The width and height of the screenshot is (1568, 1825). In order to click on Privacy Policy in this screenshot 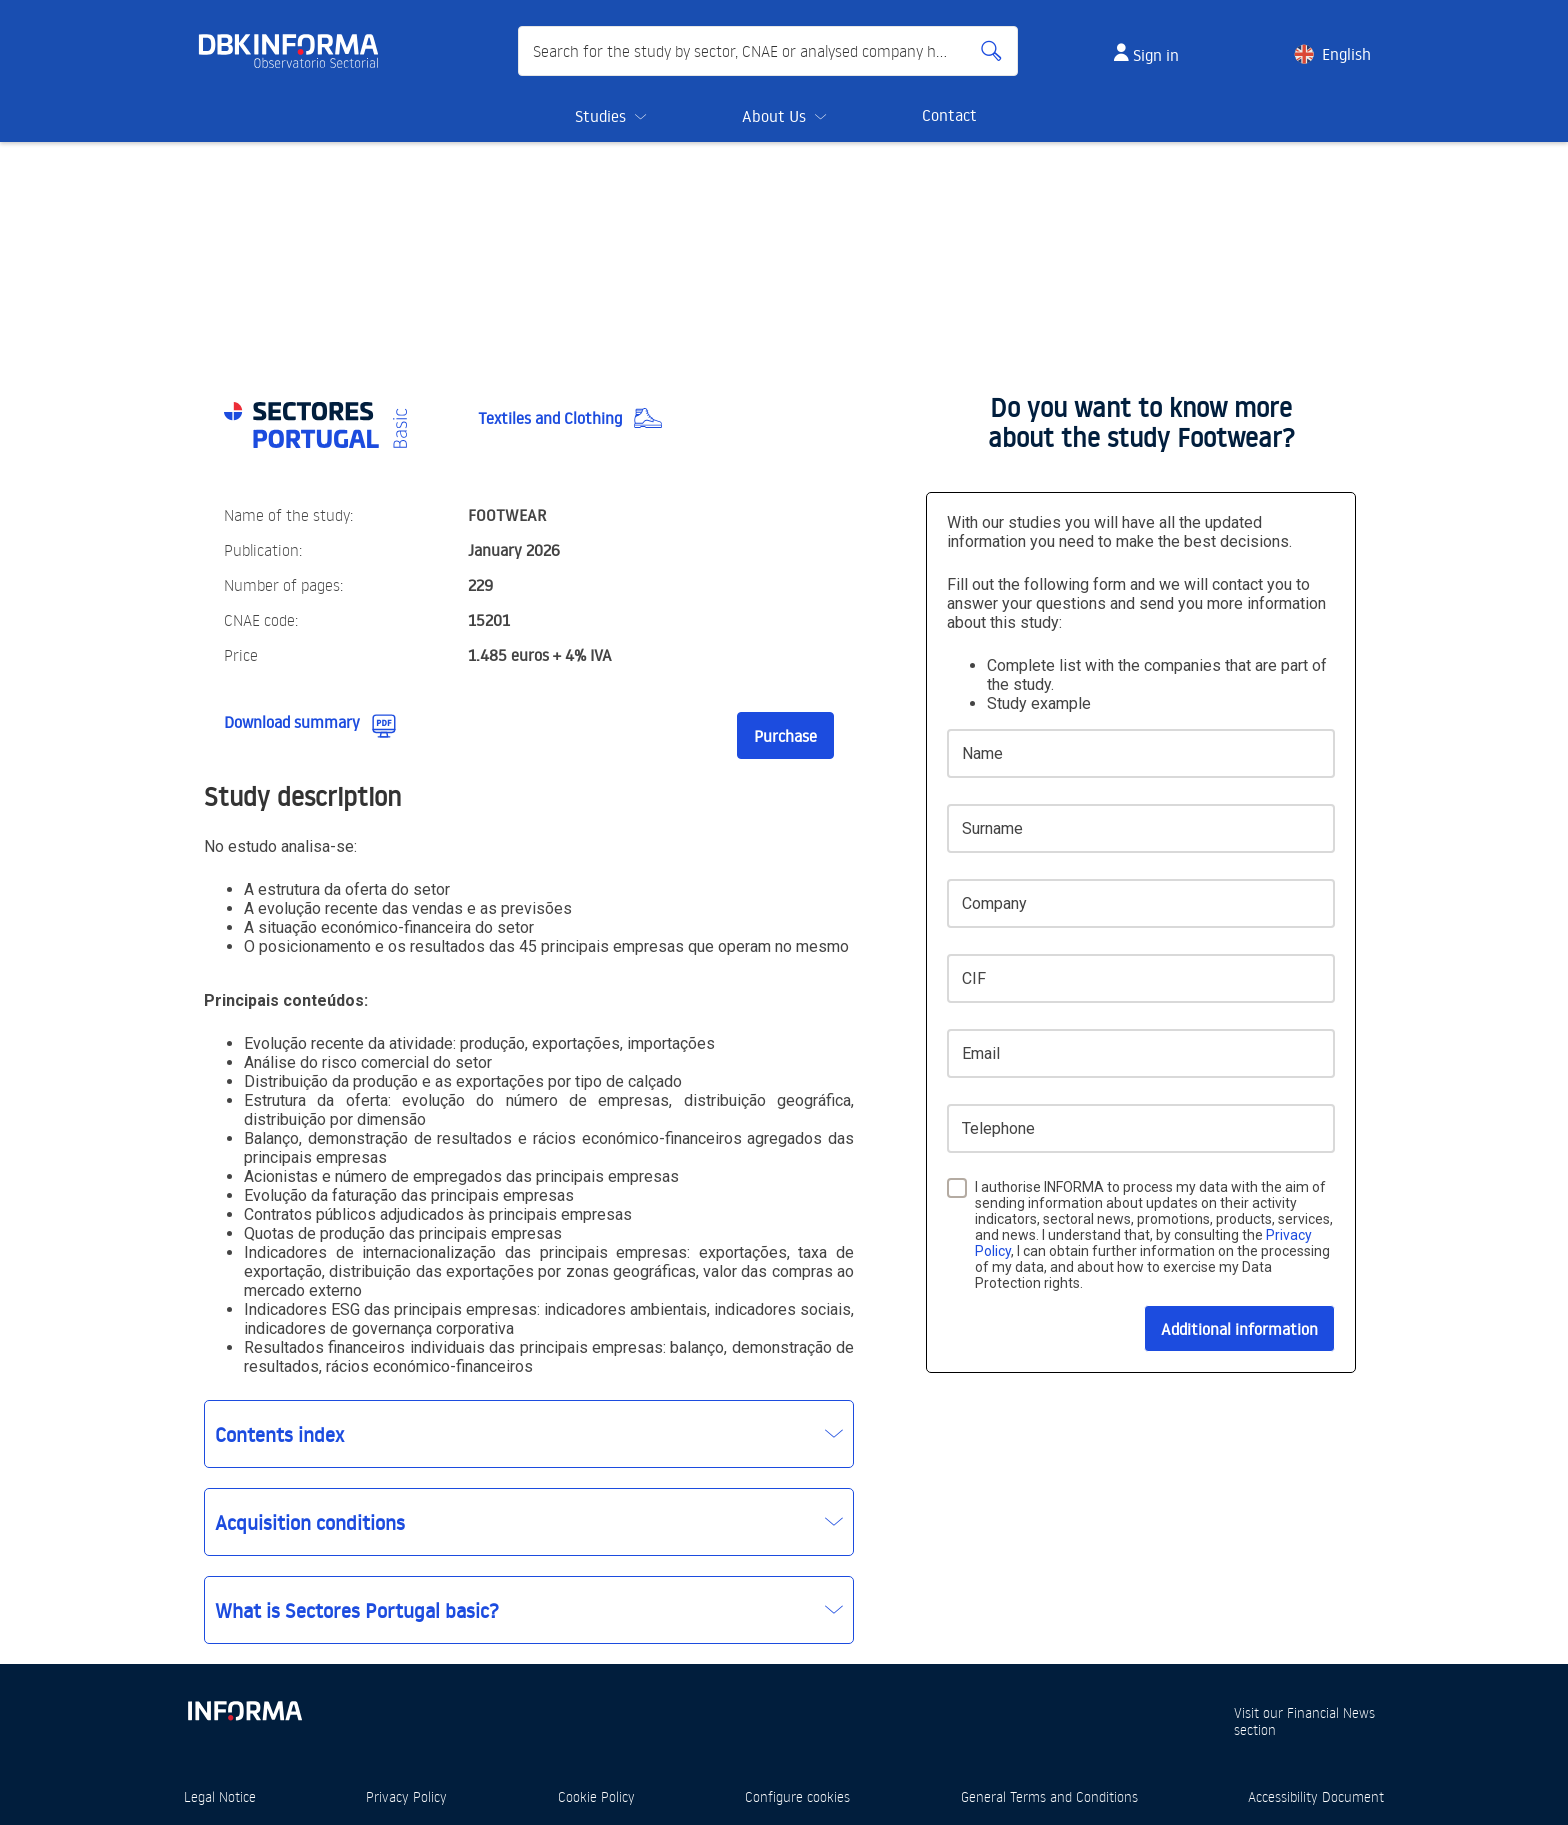, I will do `click(406, 1796)`.